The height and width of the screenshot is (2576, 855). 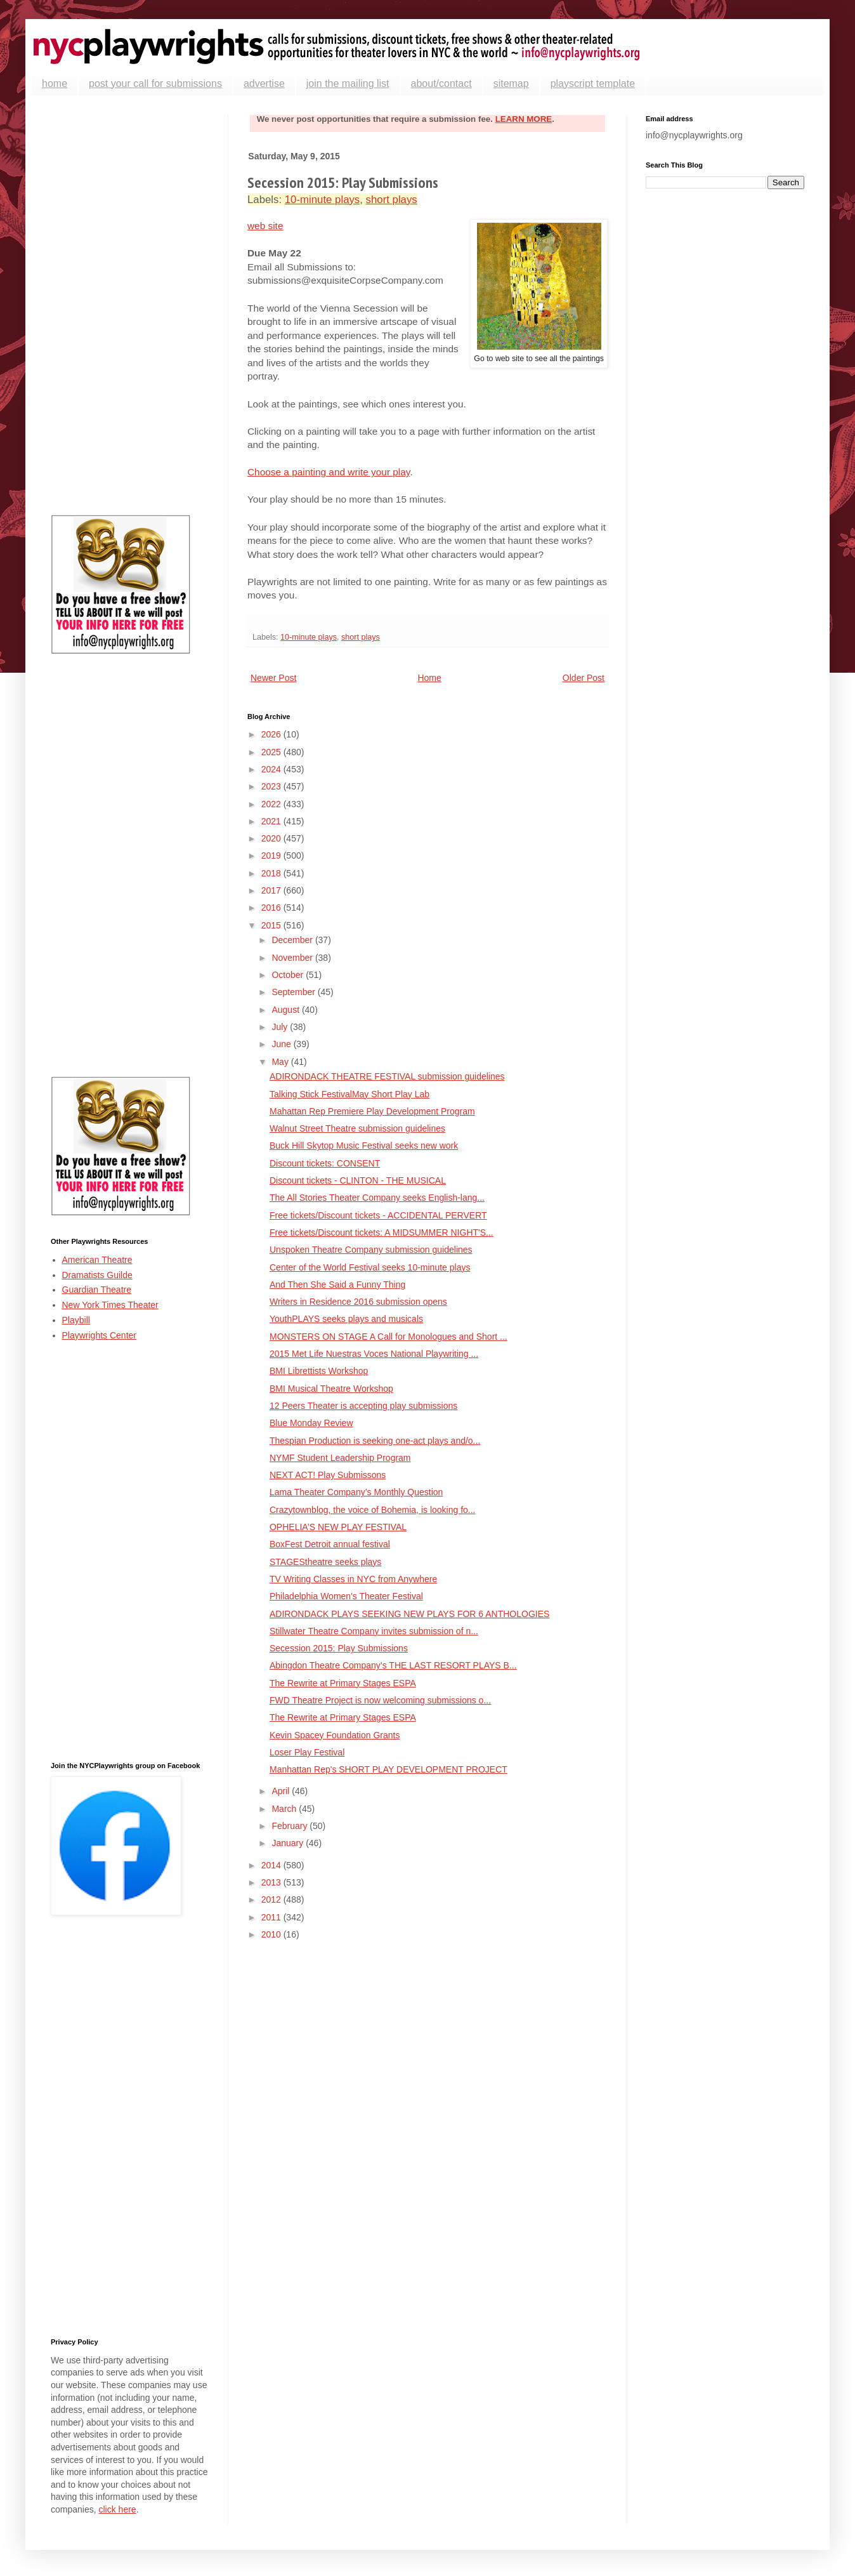 What do you see at coordinates (339, 1648) in the screenshot?
I see `Secession 2015: Play Submissions` at bounding box center [339, 1648].